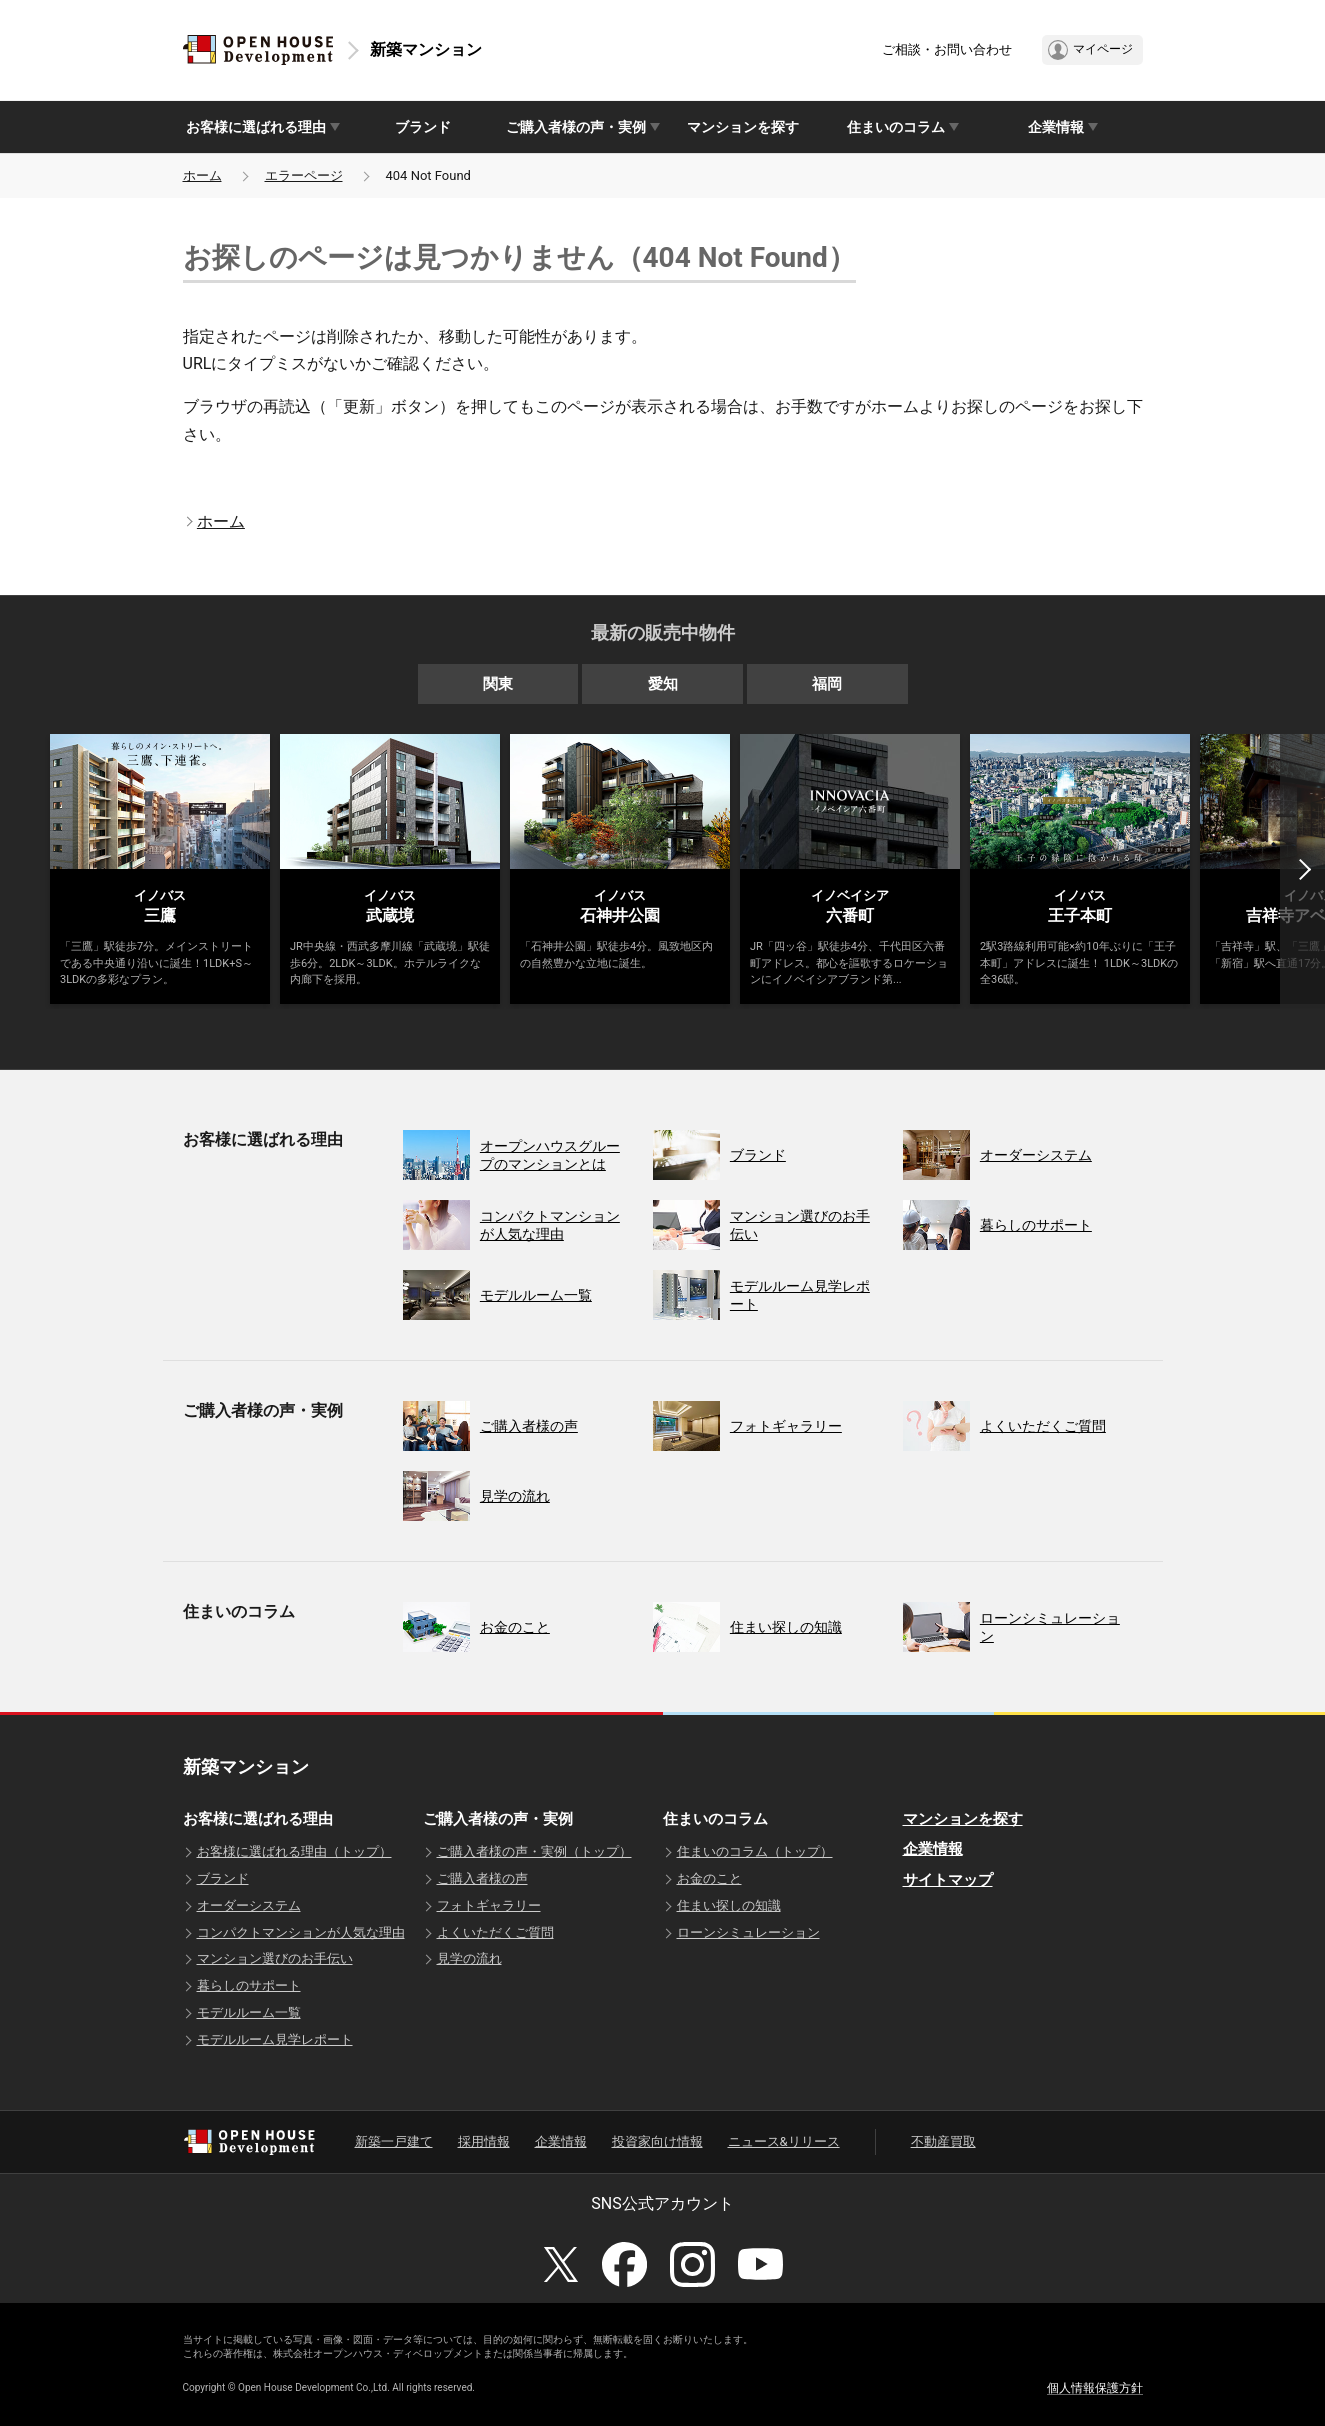 The height and width of the screenshot is (2426, 1325). I want to click on 見学の流れ, so click(469, 1958).